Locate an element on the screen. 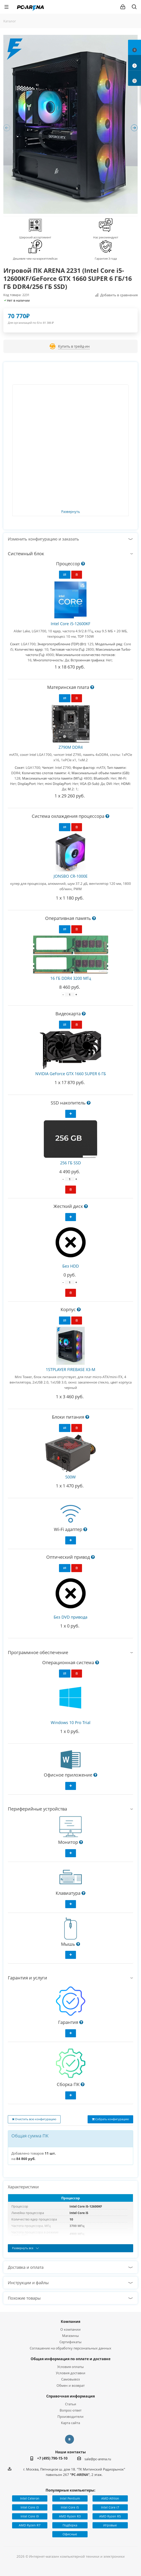  Гарантия 3 года is located at coordinates (106, 259).